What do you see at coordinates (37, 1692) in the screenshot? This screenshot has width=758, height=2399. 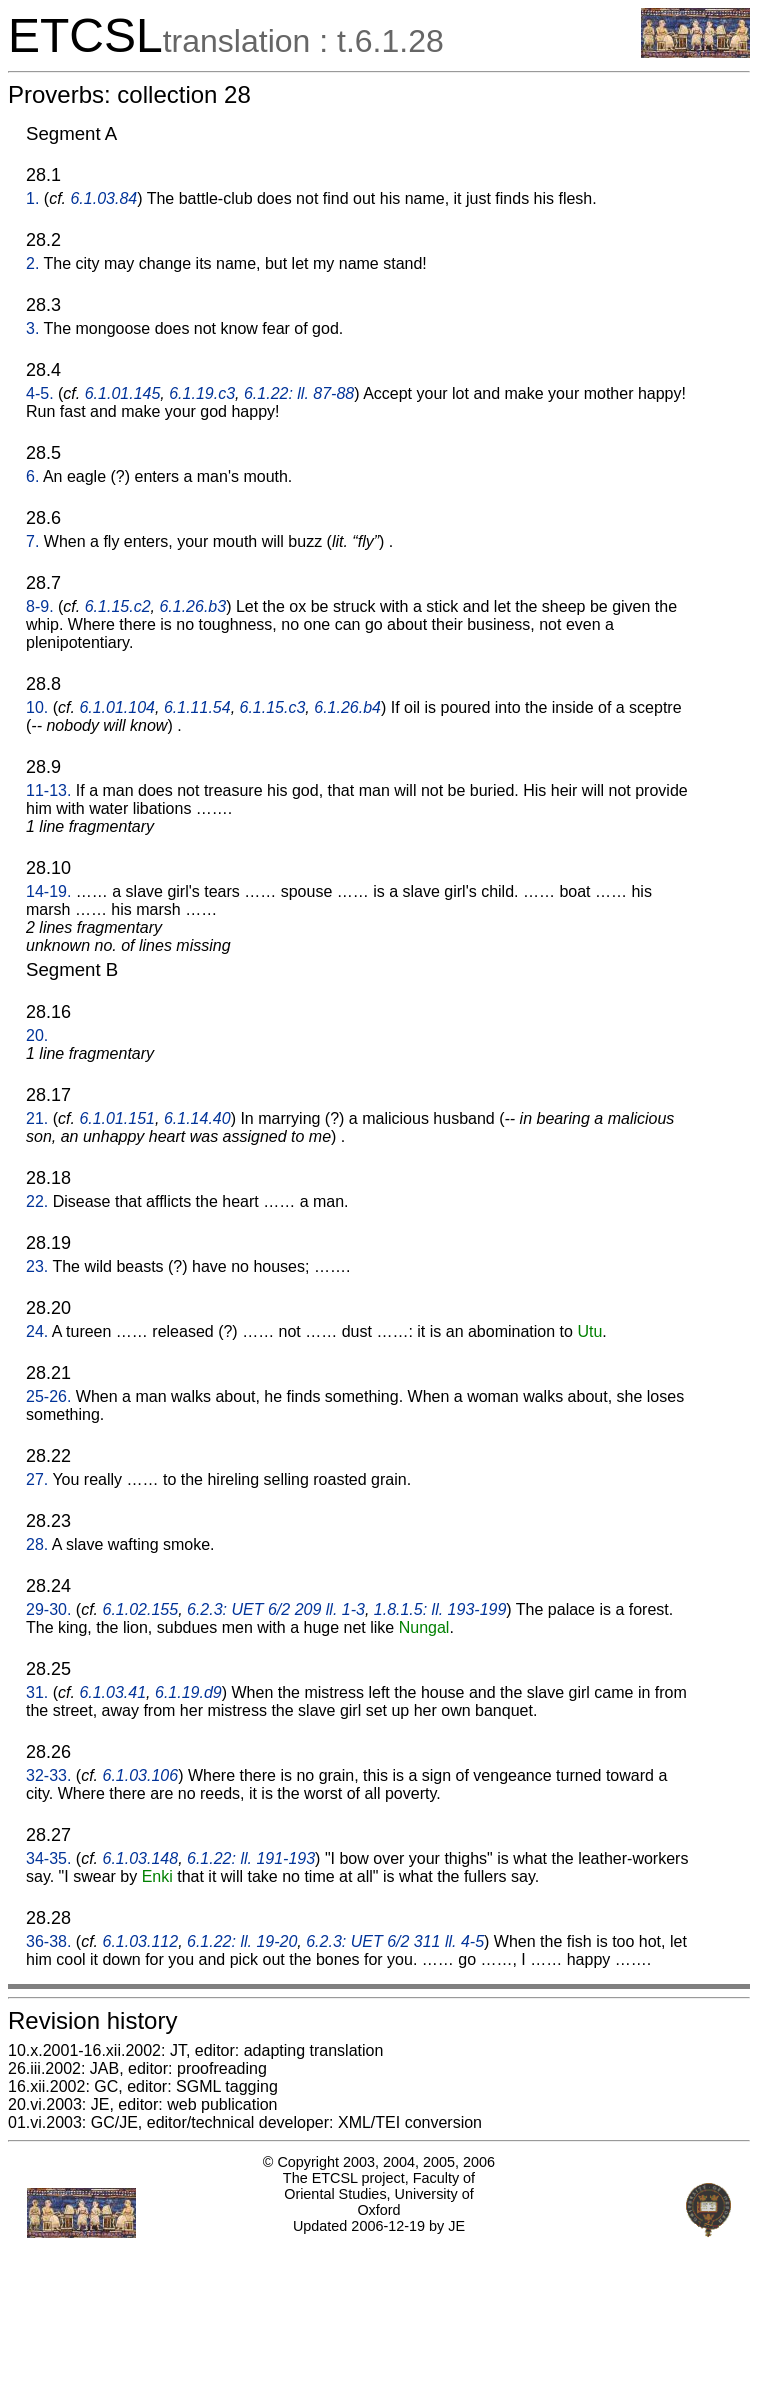 I see `31.` at bounding box center [37, 1692].